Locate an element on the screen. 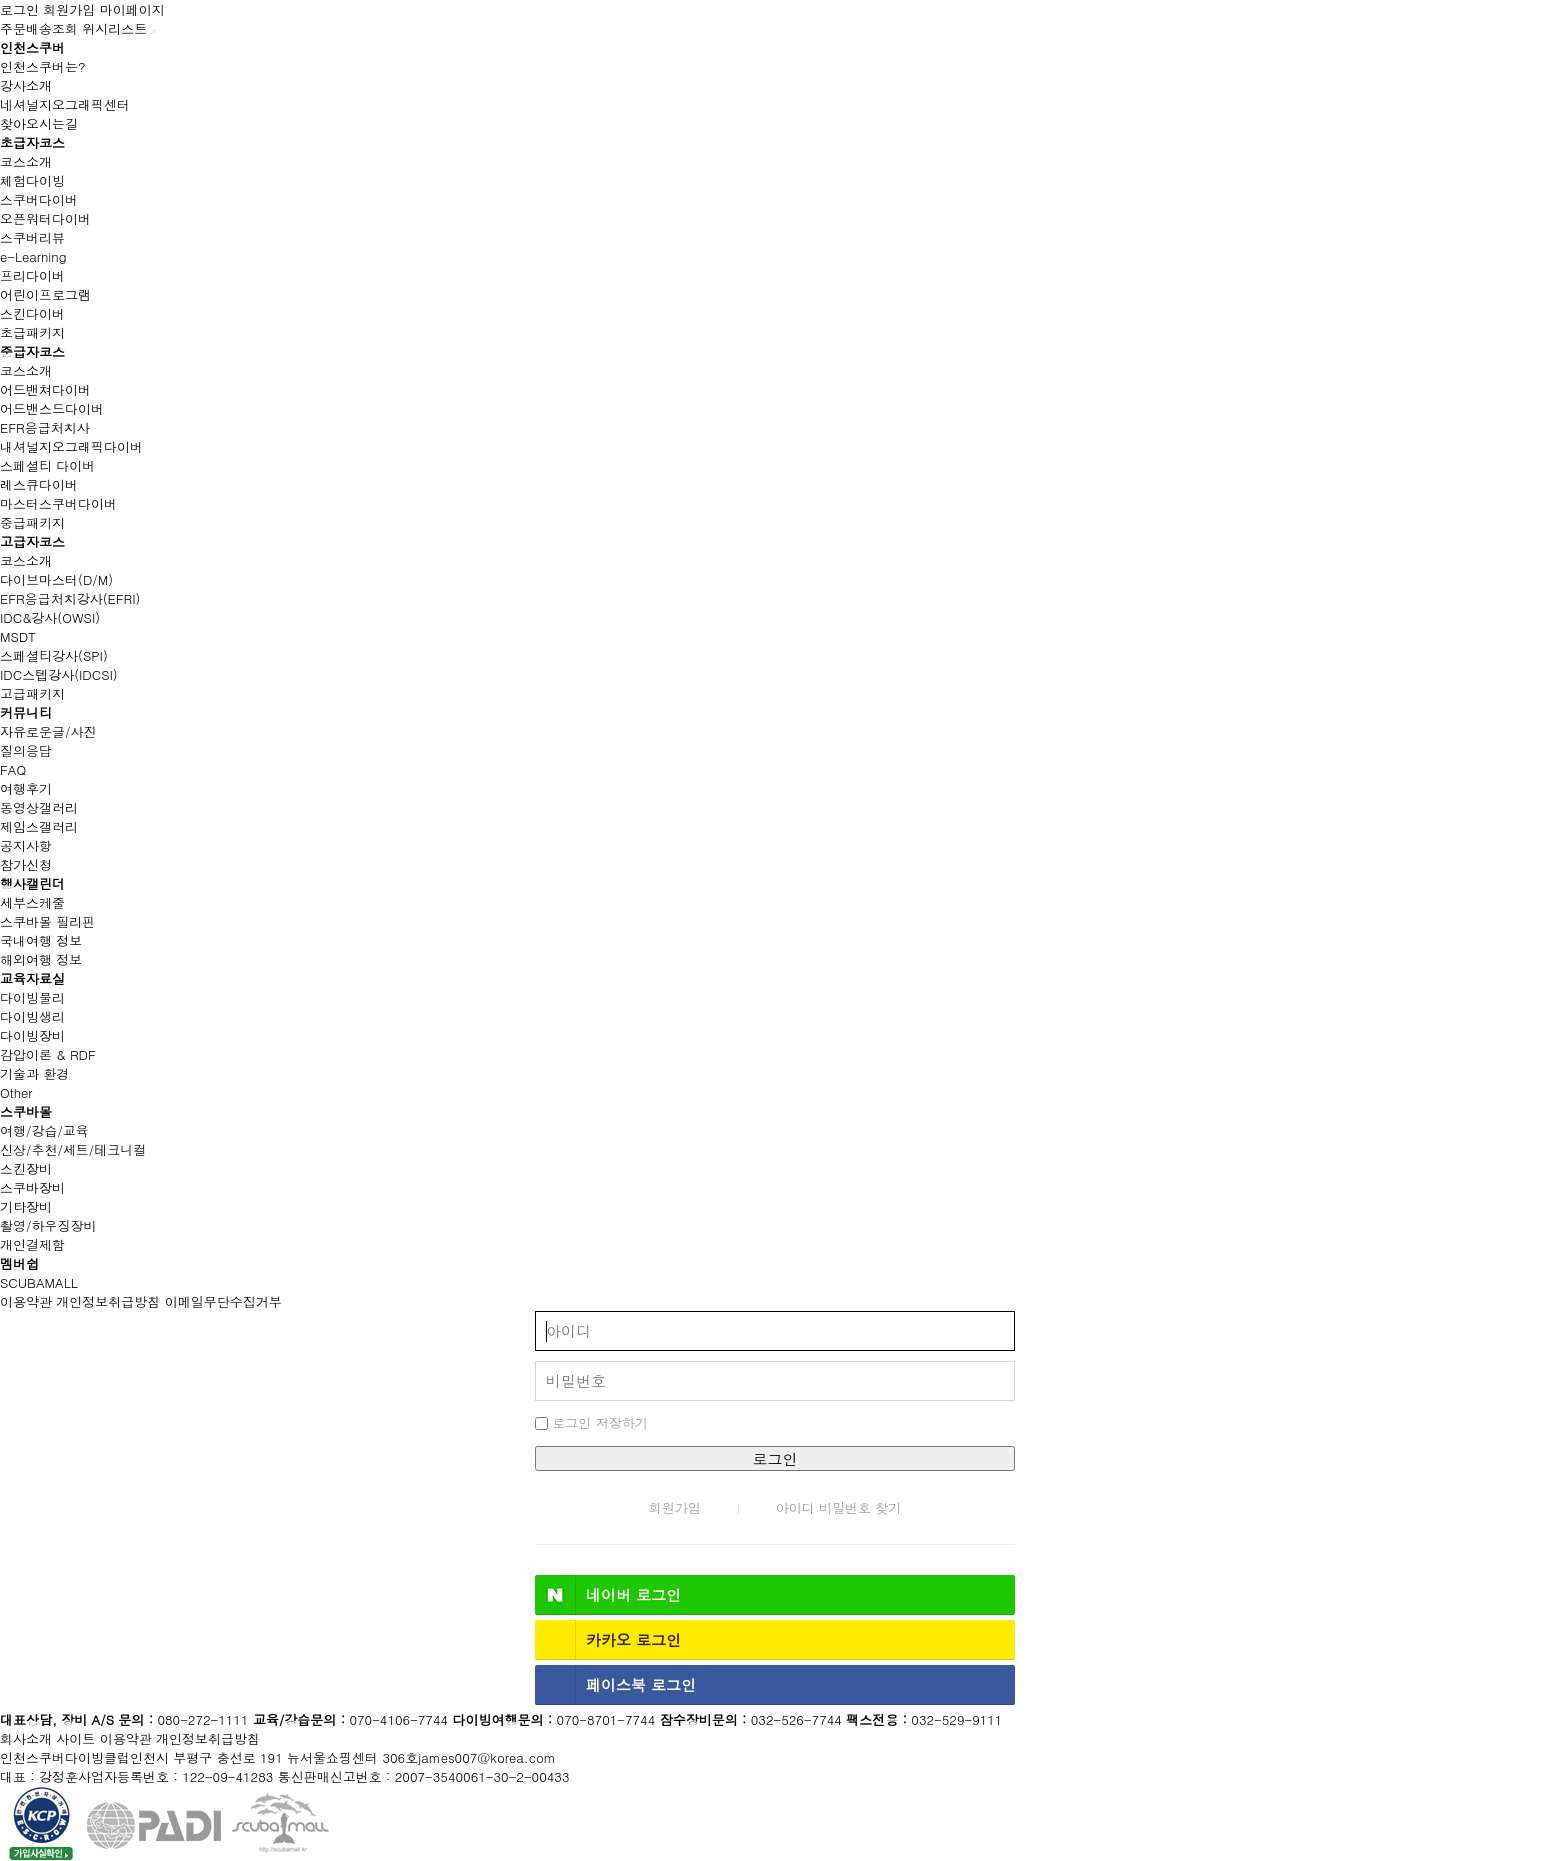 The width and height of the screenshot is (1550, 1861). 스페셜티 다이버 is located at coordinates (47, 465).